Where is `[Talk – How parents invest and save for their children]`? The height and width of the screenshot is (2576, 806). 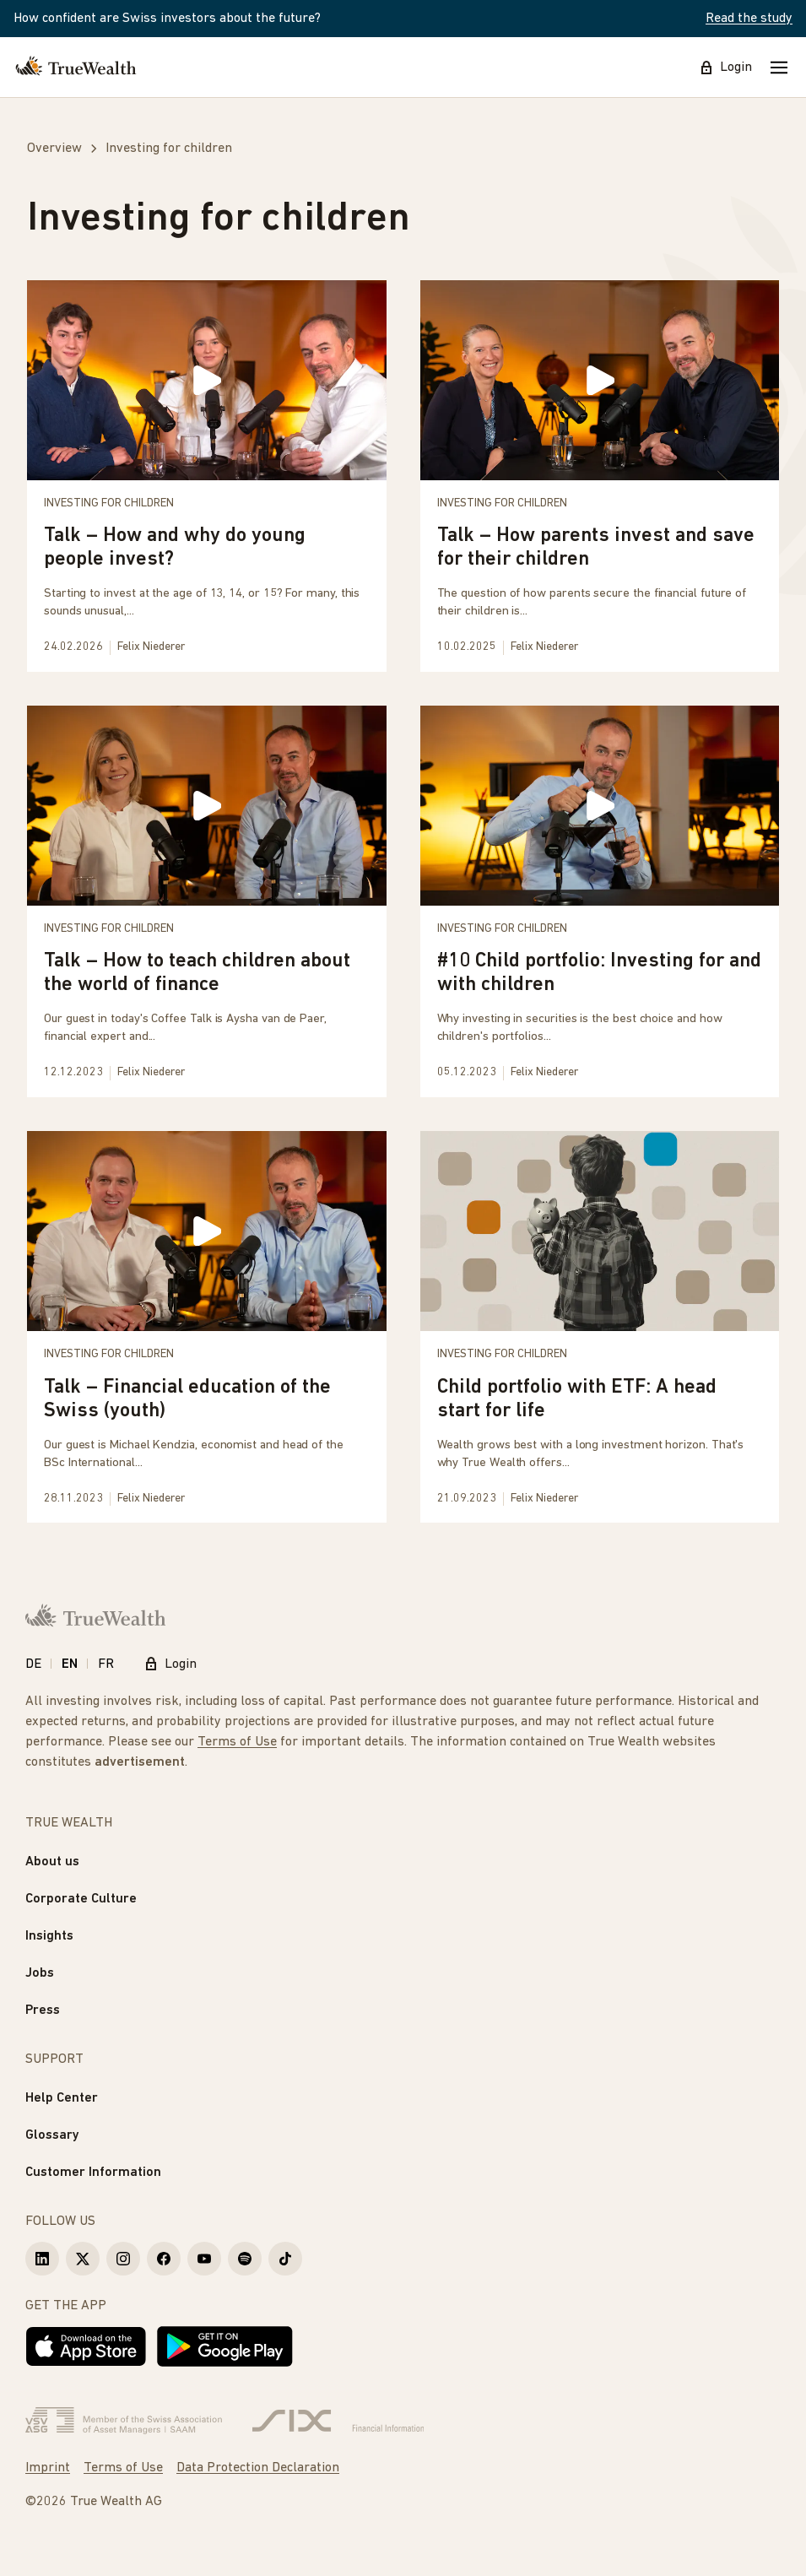 [Talk – How parents invest and save for their children] is located at coordinates (600, 476).